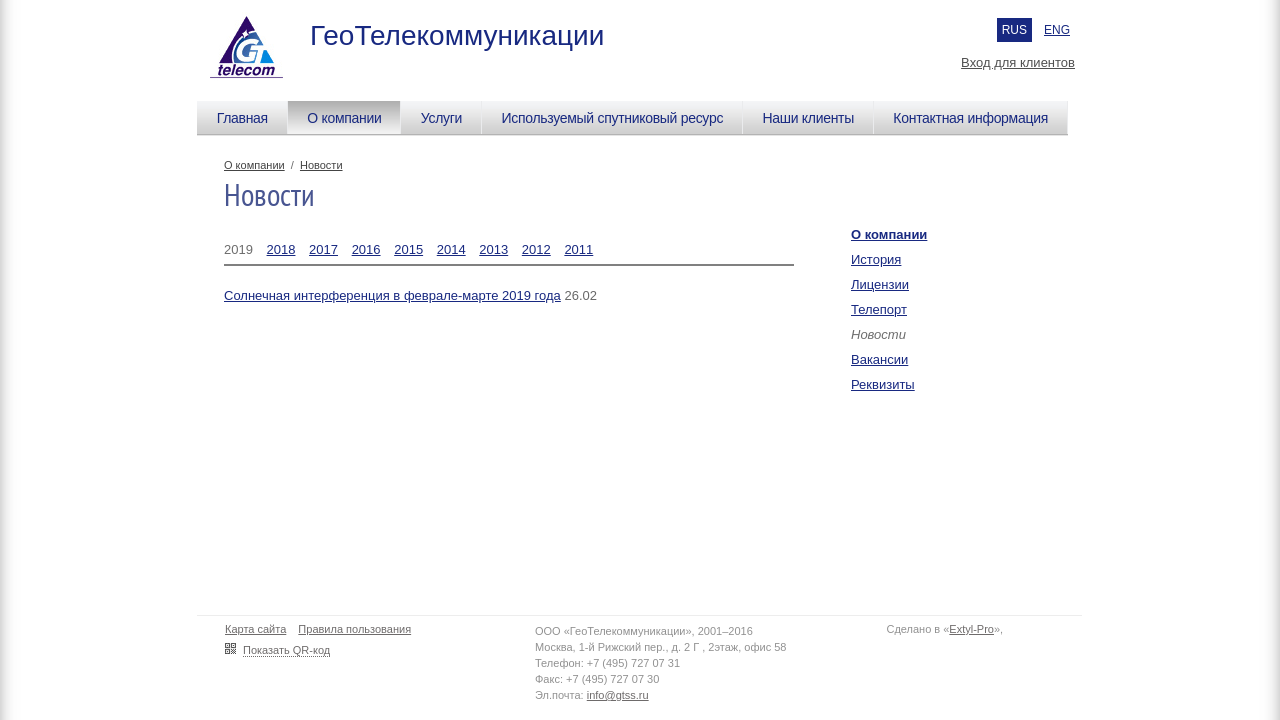 The width and height of the screenshot is (1280, 720). I want to click on Вакансии, so click(879, 359).